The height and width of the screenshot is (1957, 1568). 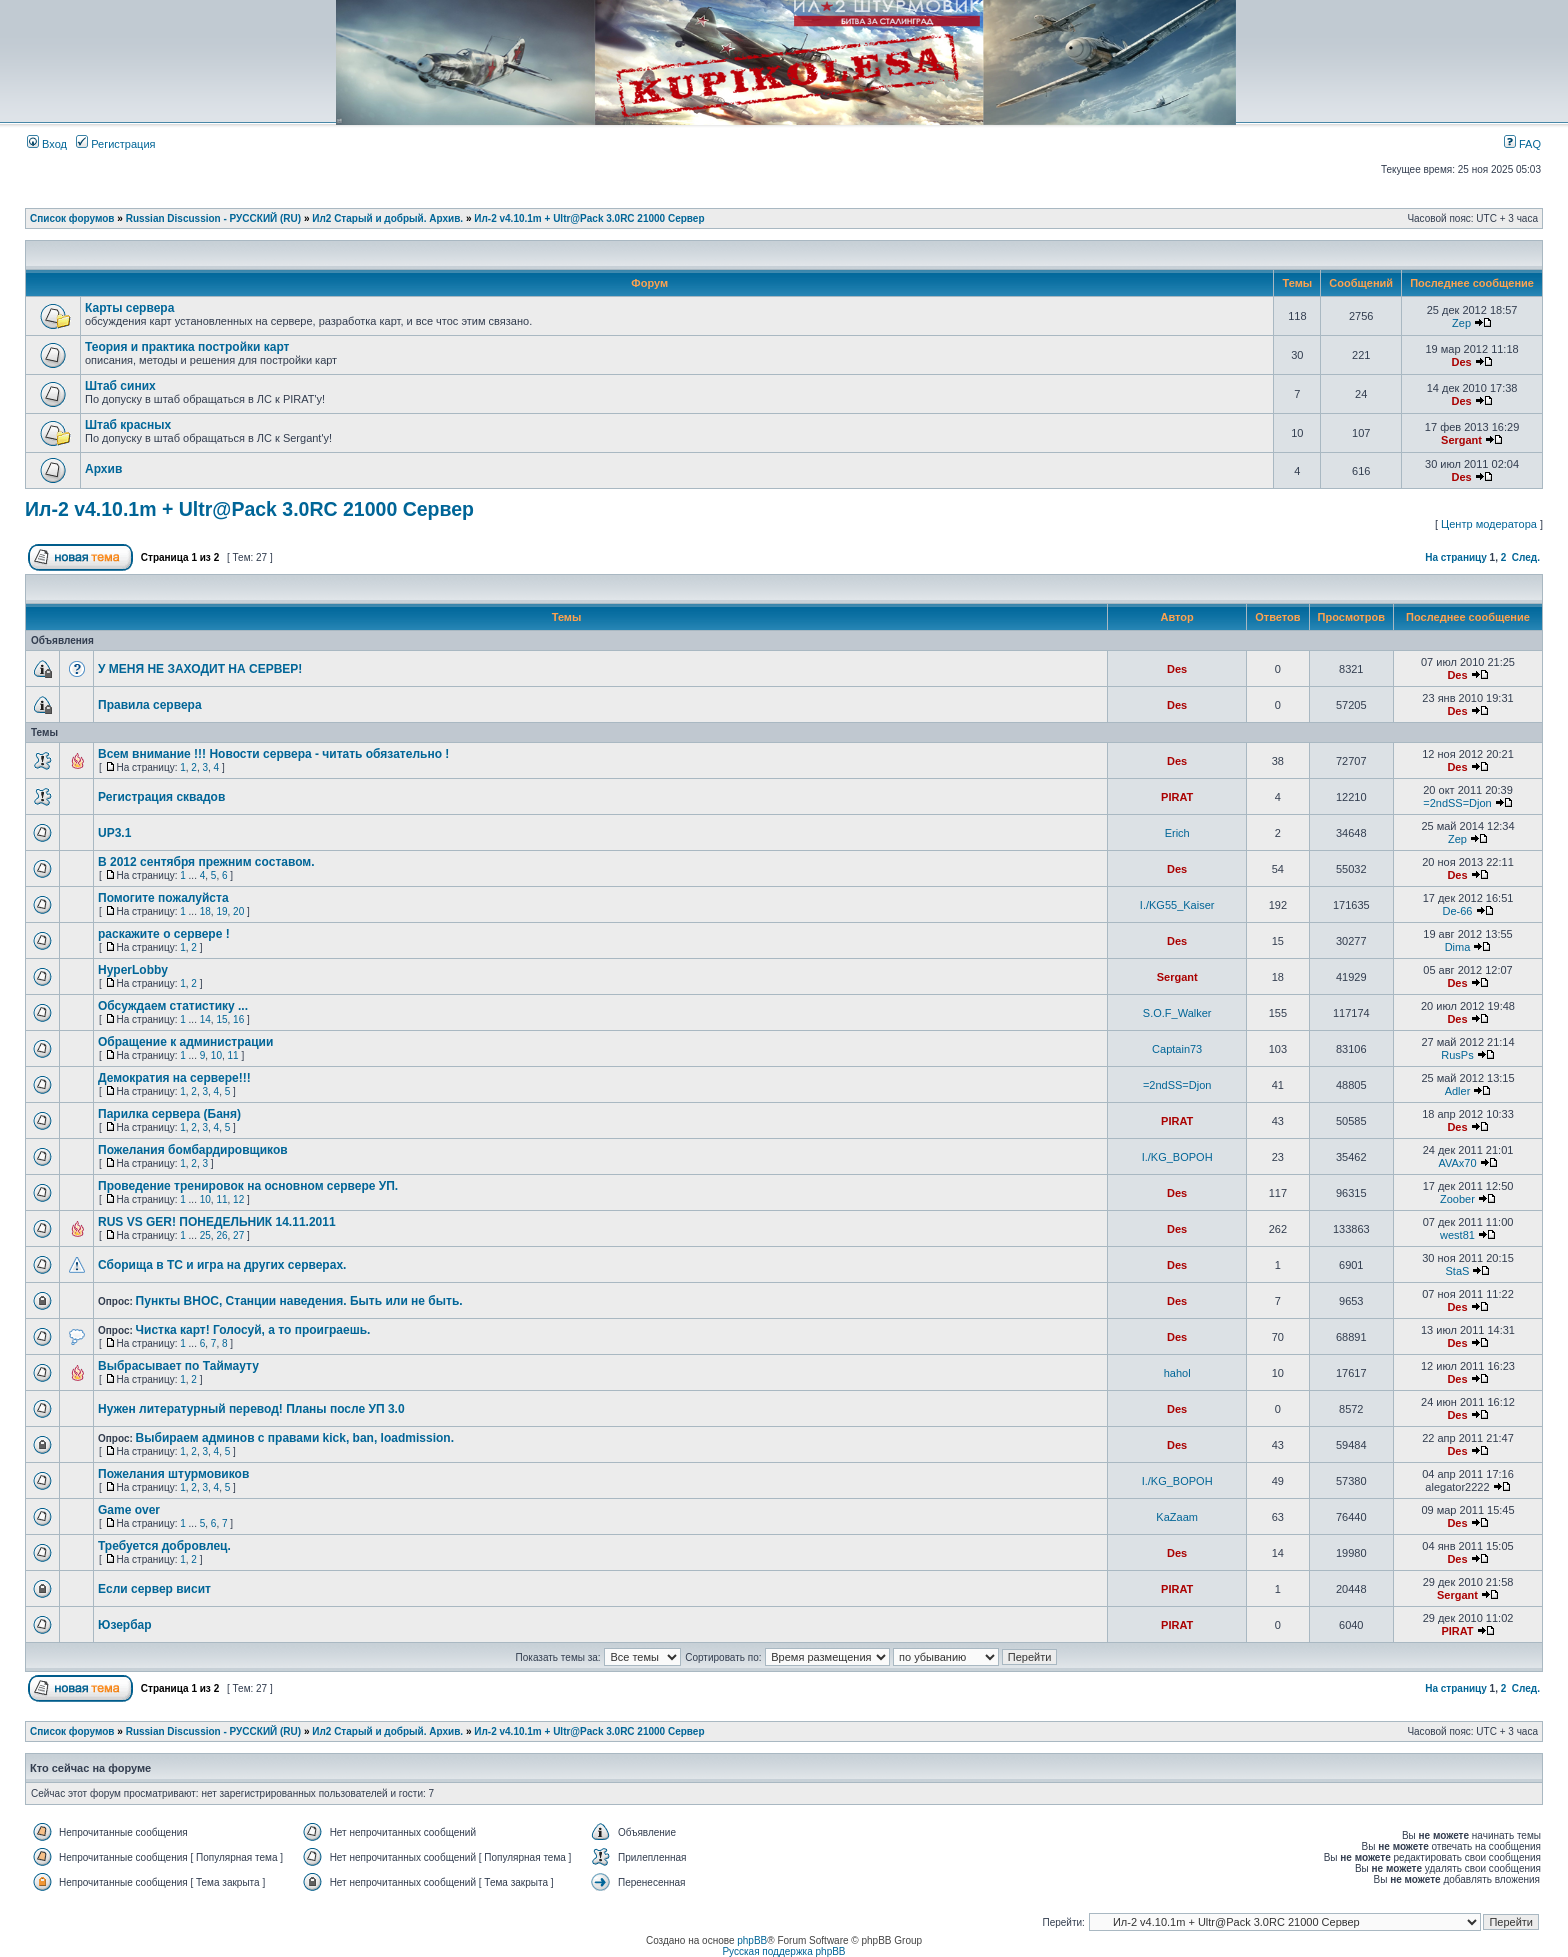 What do you see at coordinates (1522, 144) in the screenshot?
I see `FAQ` at bounding box center [1522, 144].